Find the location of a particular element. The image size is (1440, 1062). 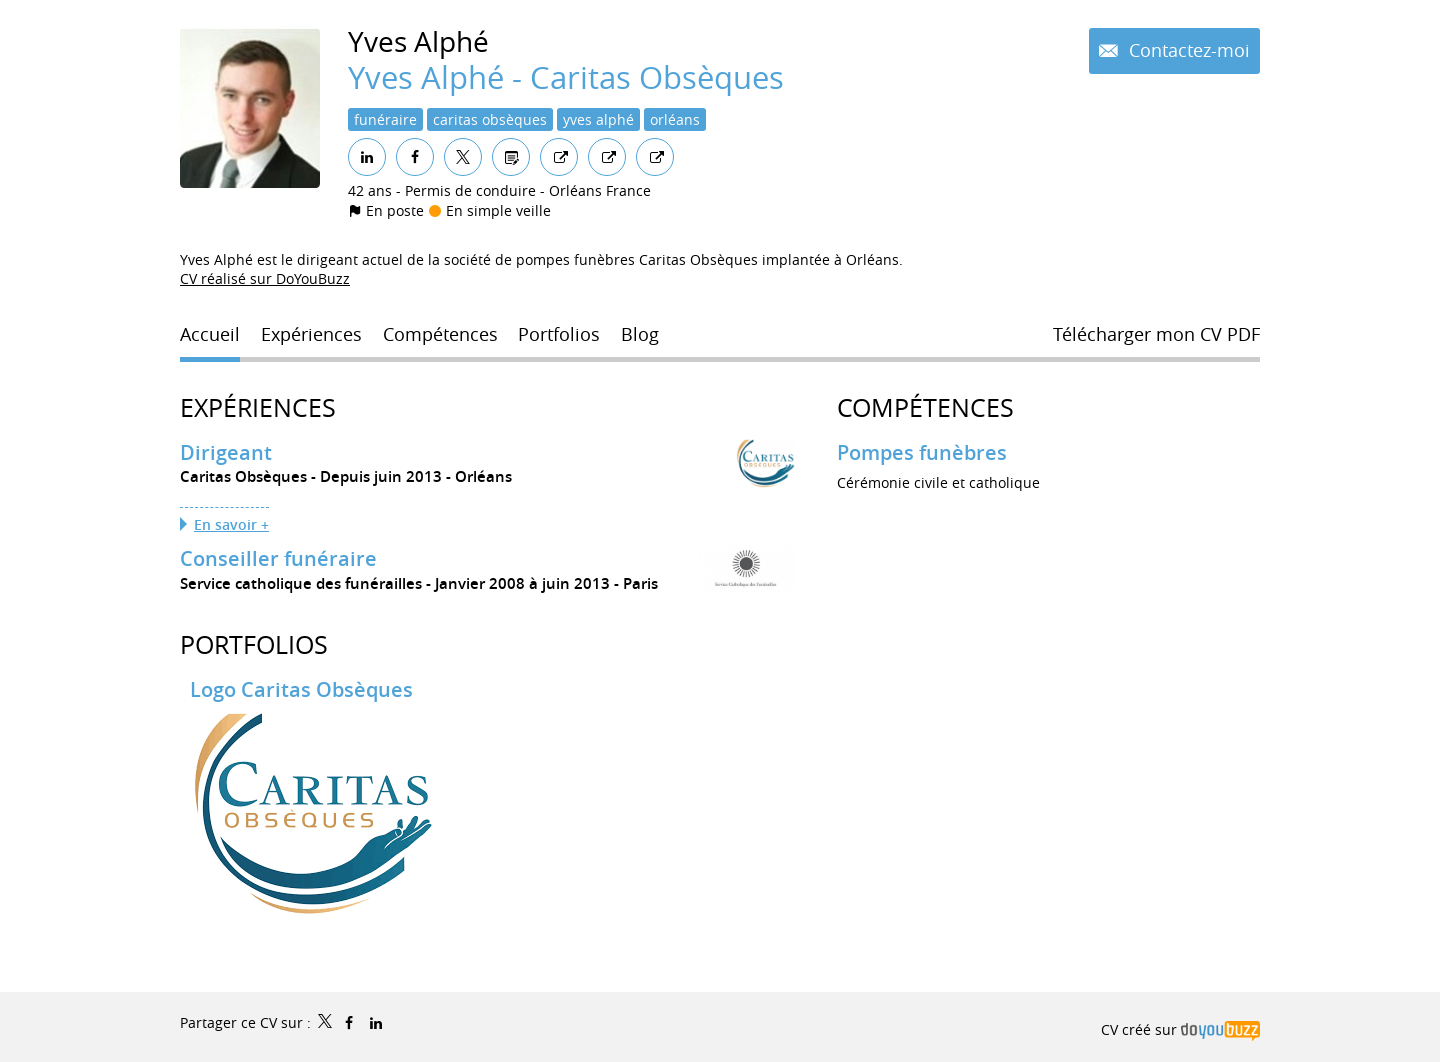

Contactez-moi is located at coordinates (1187, 50).